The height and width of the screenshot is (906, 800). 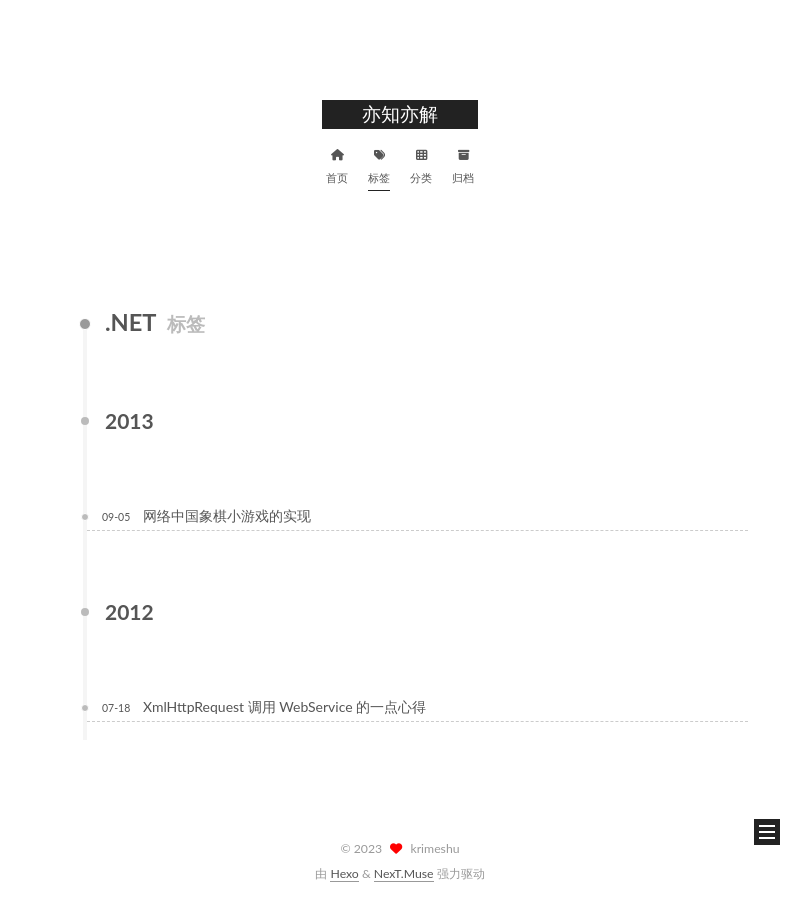 What do you see at coordinates (337, 164) in the screenshot?
I see `首页` at bounding box center [337, 164].